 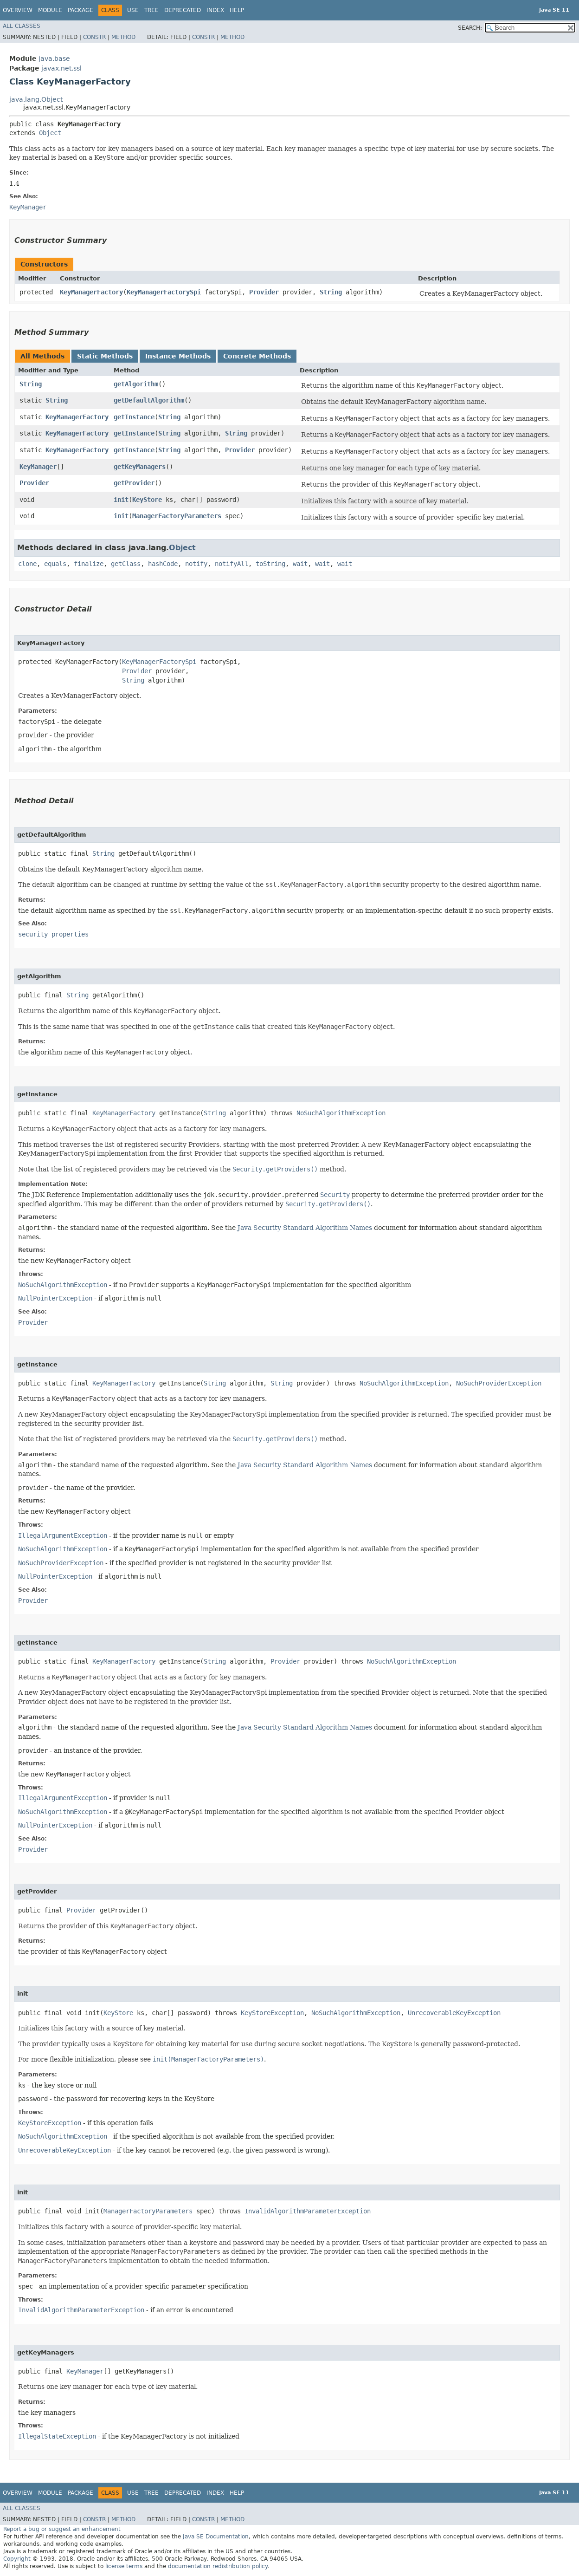 What do you see at coordinates (21, 26) in the screenshot?
I see `All Classes` at bounding box center [21, 26].